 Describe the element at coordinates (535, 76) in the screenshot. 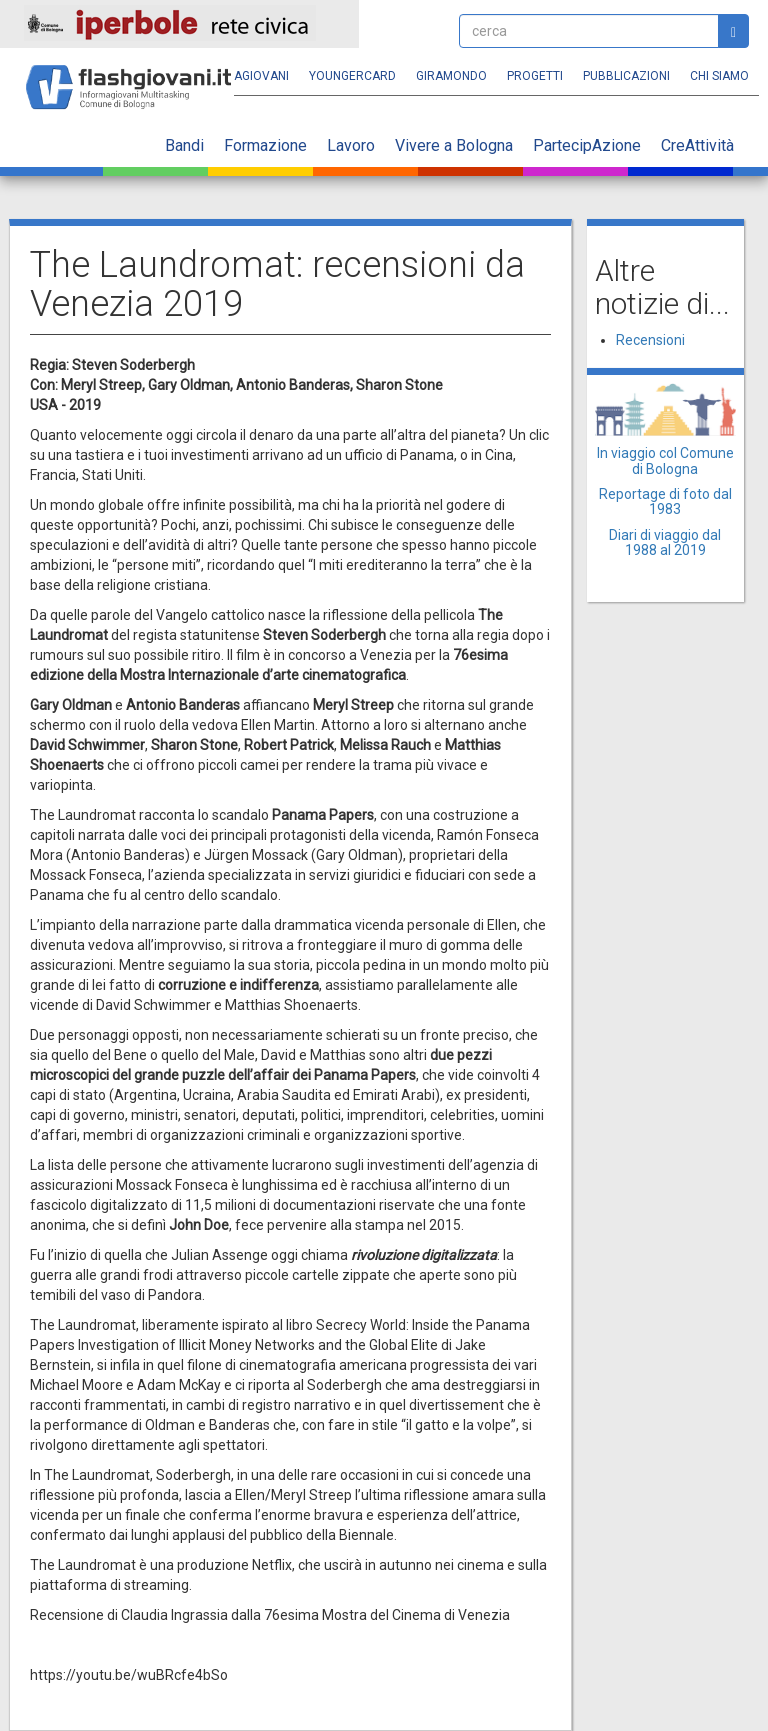

I see `Progetti` at that location.